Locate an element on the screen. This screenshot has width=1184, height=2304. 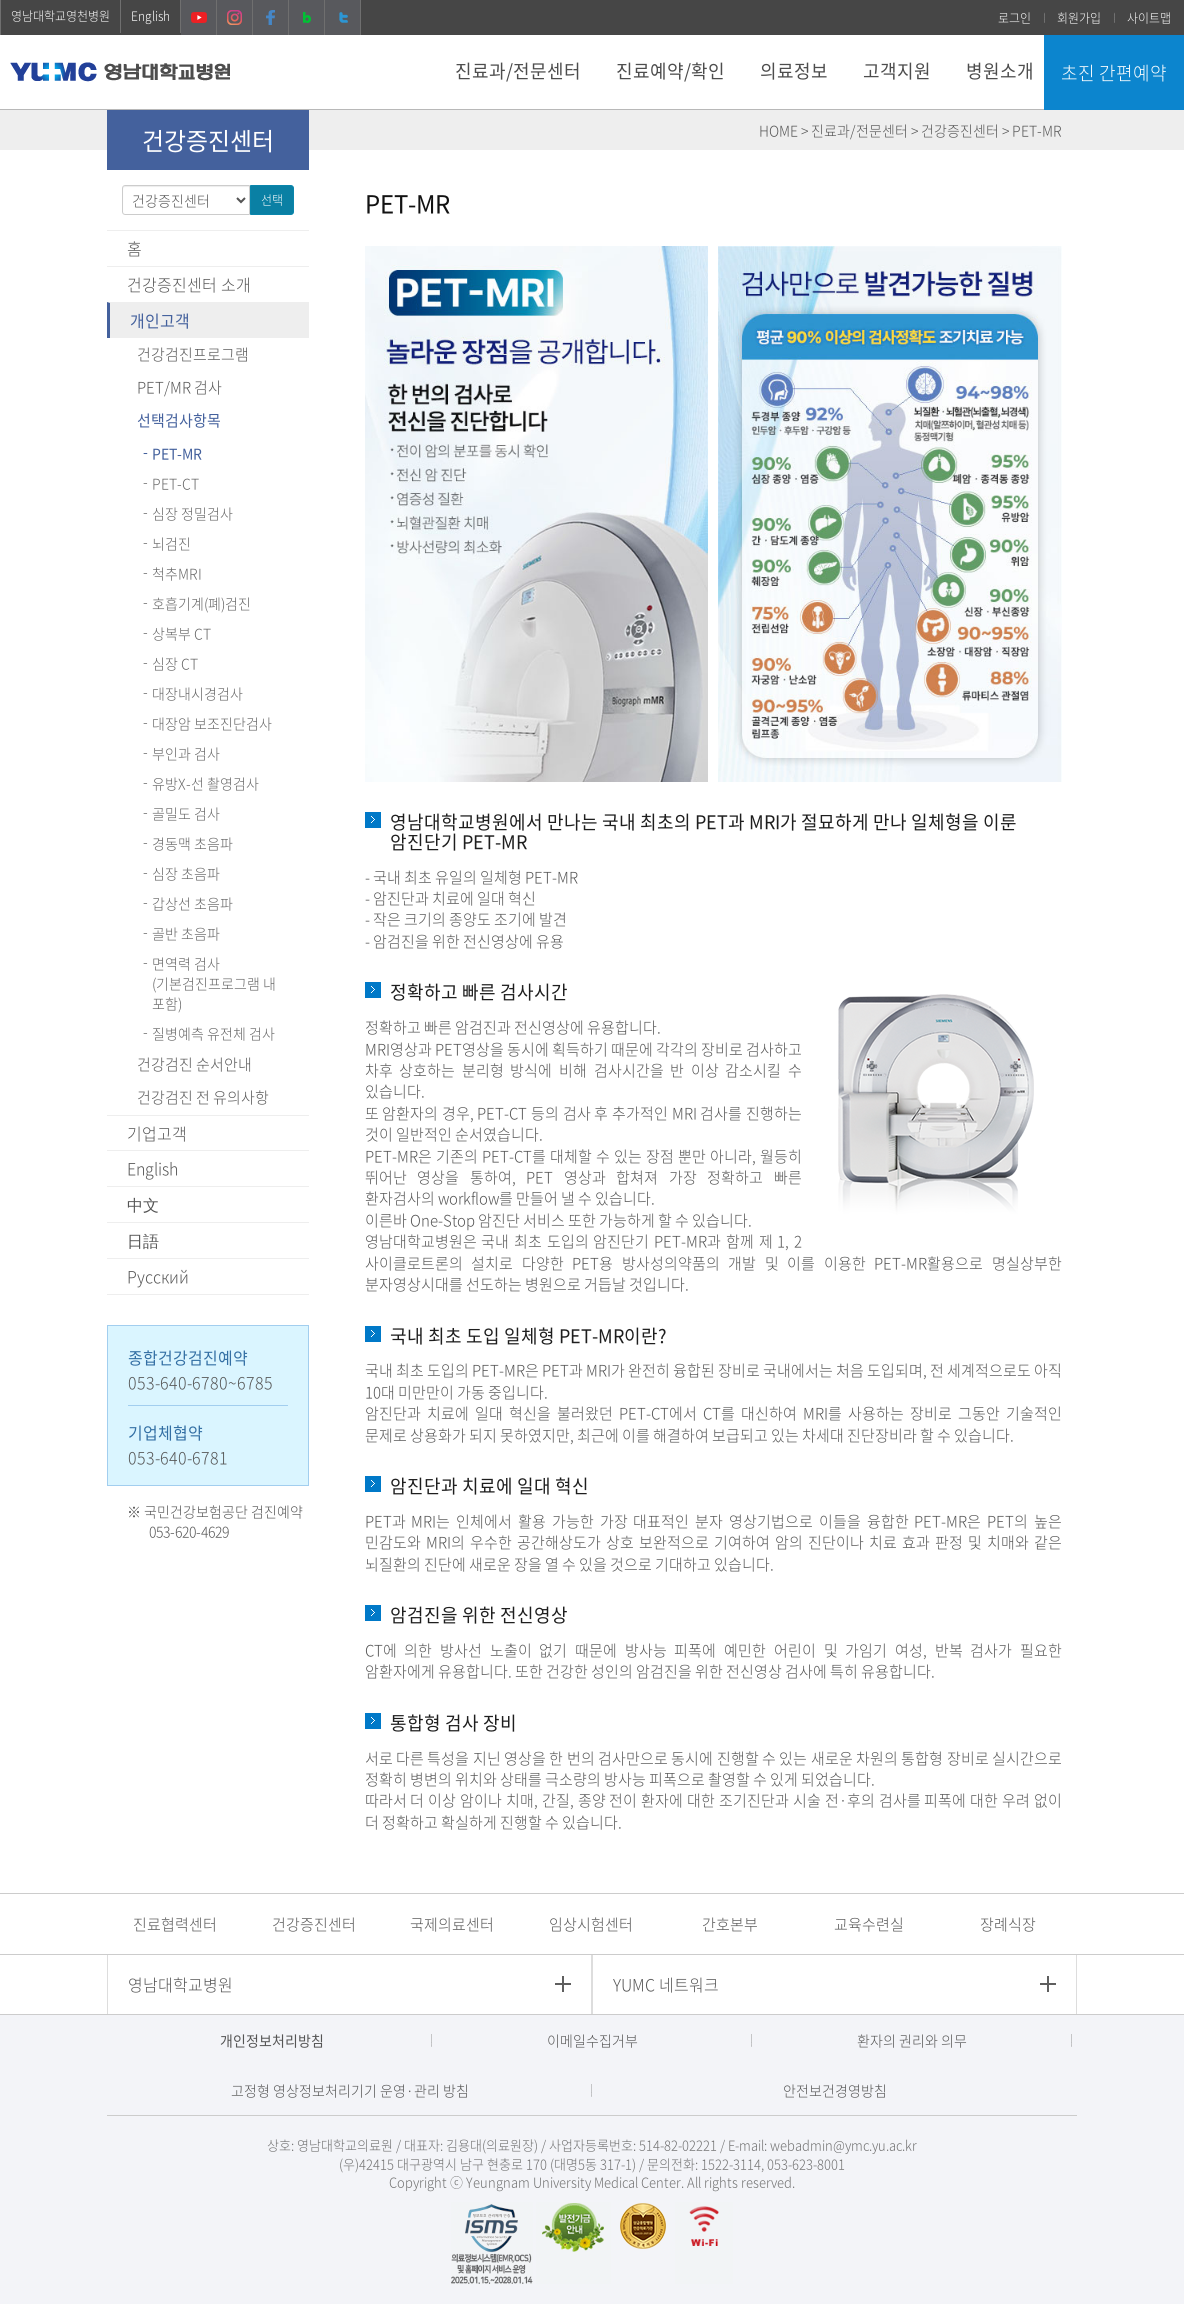
진료예약/확인 is located at coordinates (670, 70).